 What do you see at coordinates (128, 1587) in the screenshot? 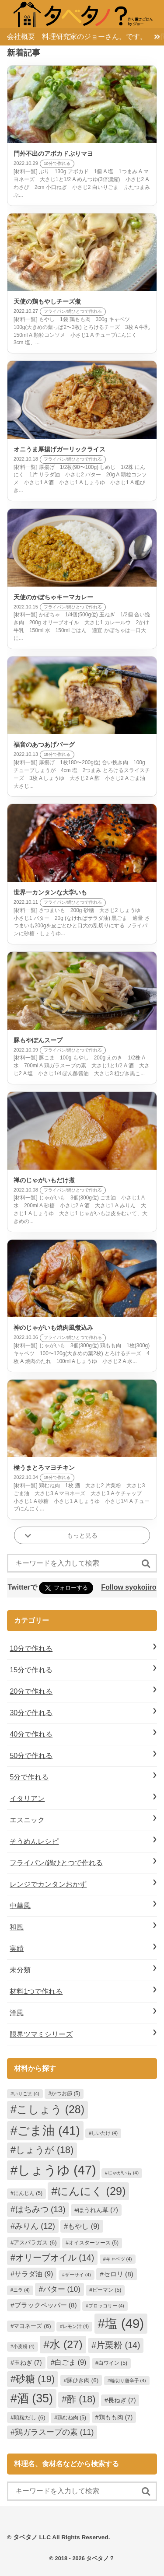
I see `Follow syokojiro` at bounding box center [128, 1587].